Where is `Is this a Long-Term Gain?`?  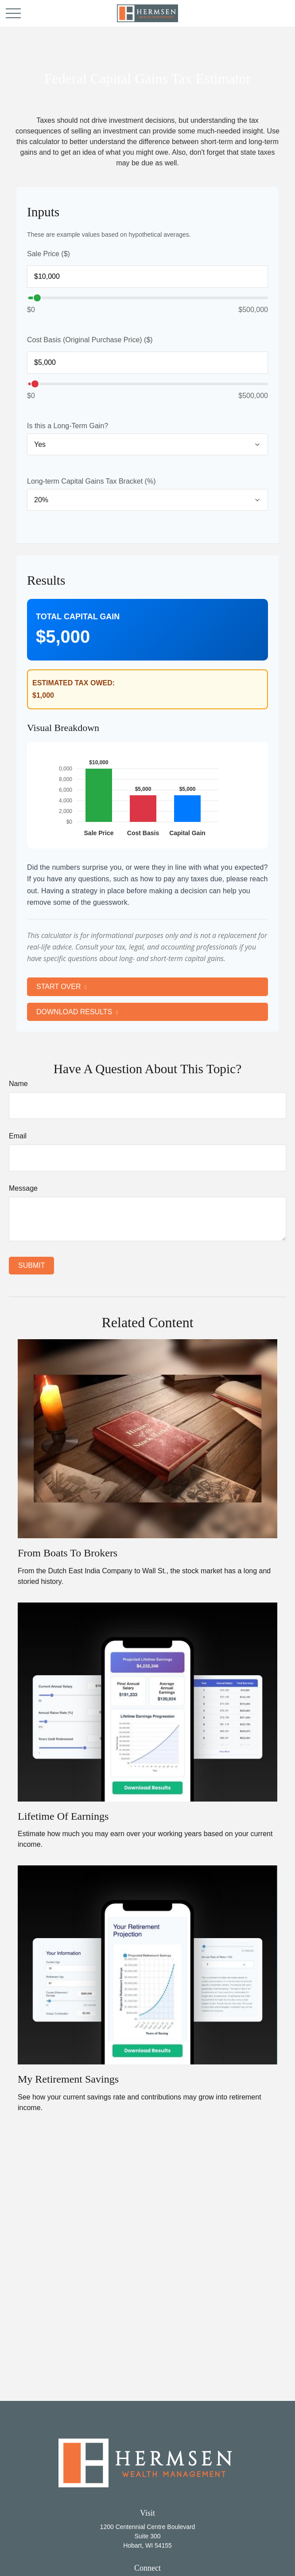 Is this a Long-Term Gain? is located at coordinates (67, 426).